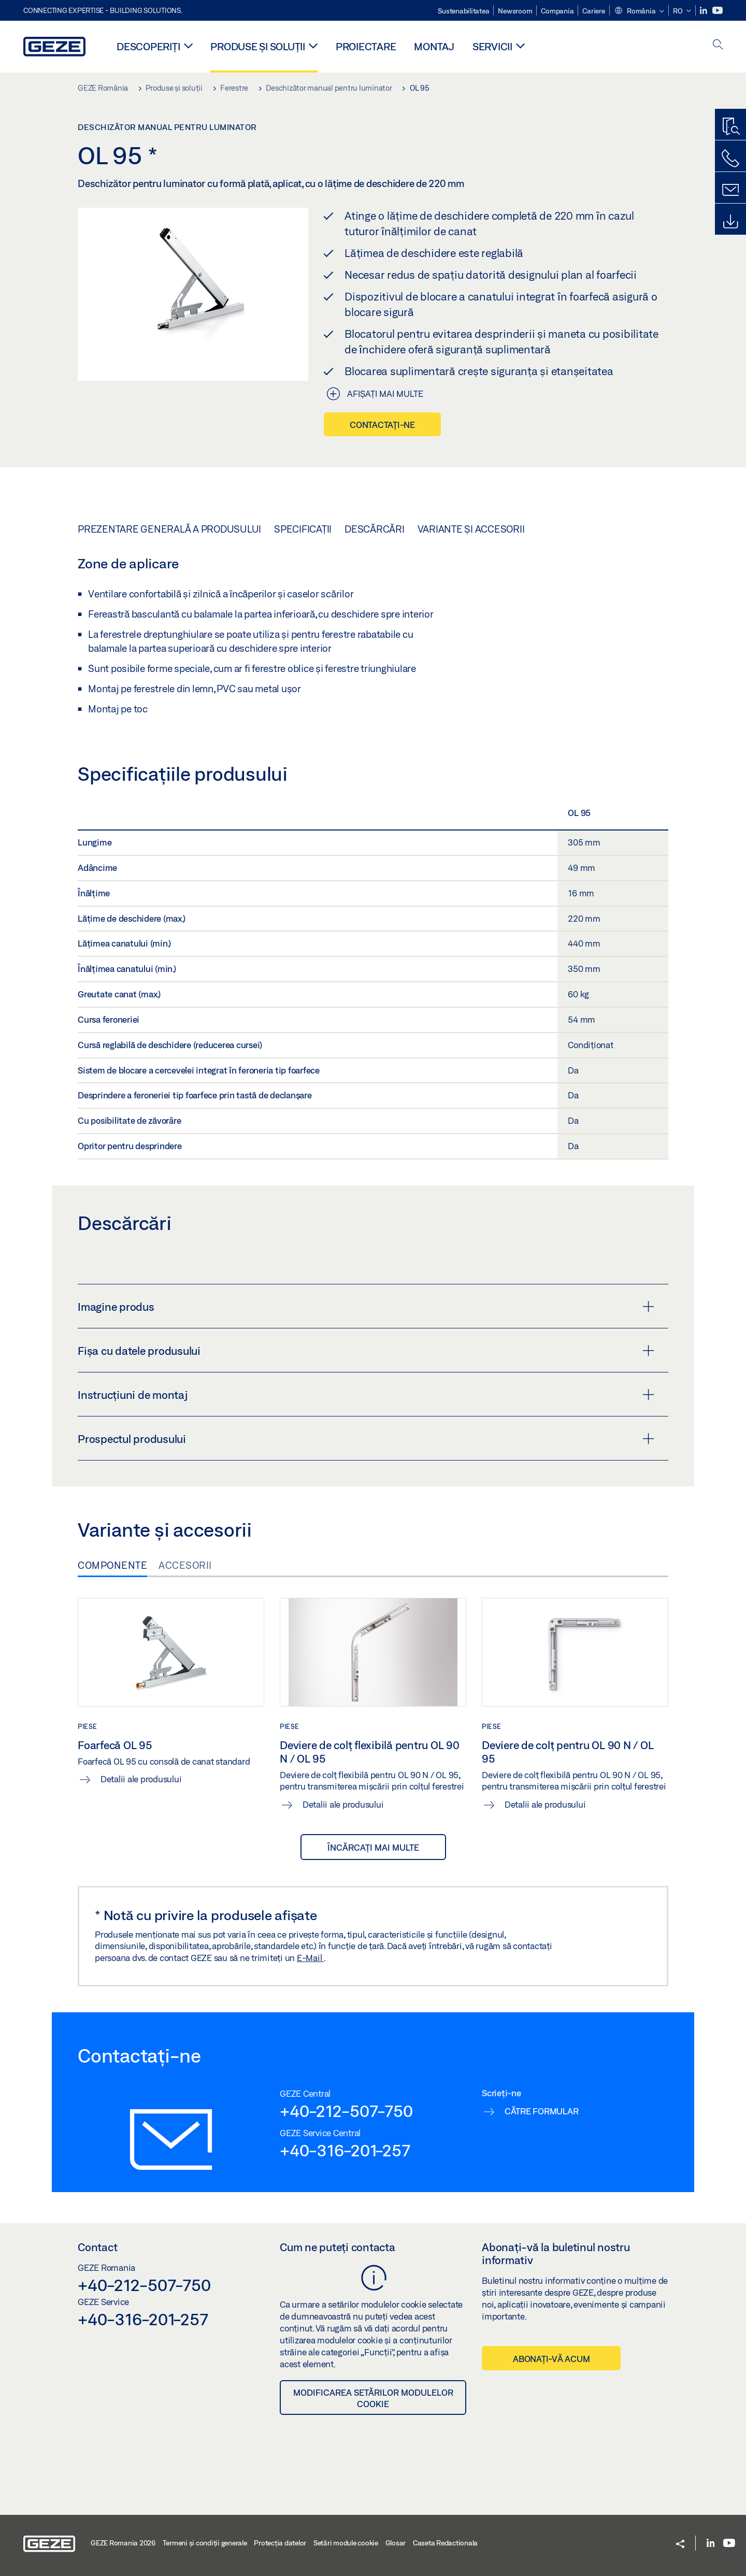 This screenshot has height=2576, width=746. I want to click on Prospectul produsului [button], so click(366, 1439).